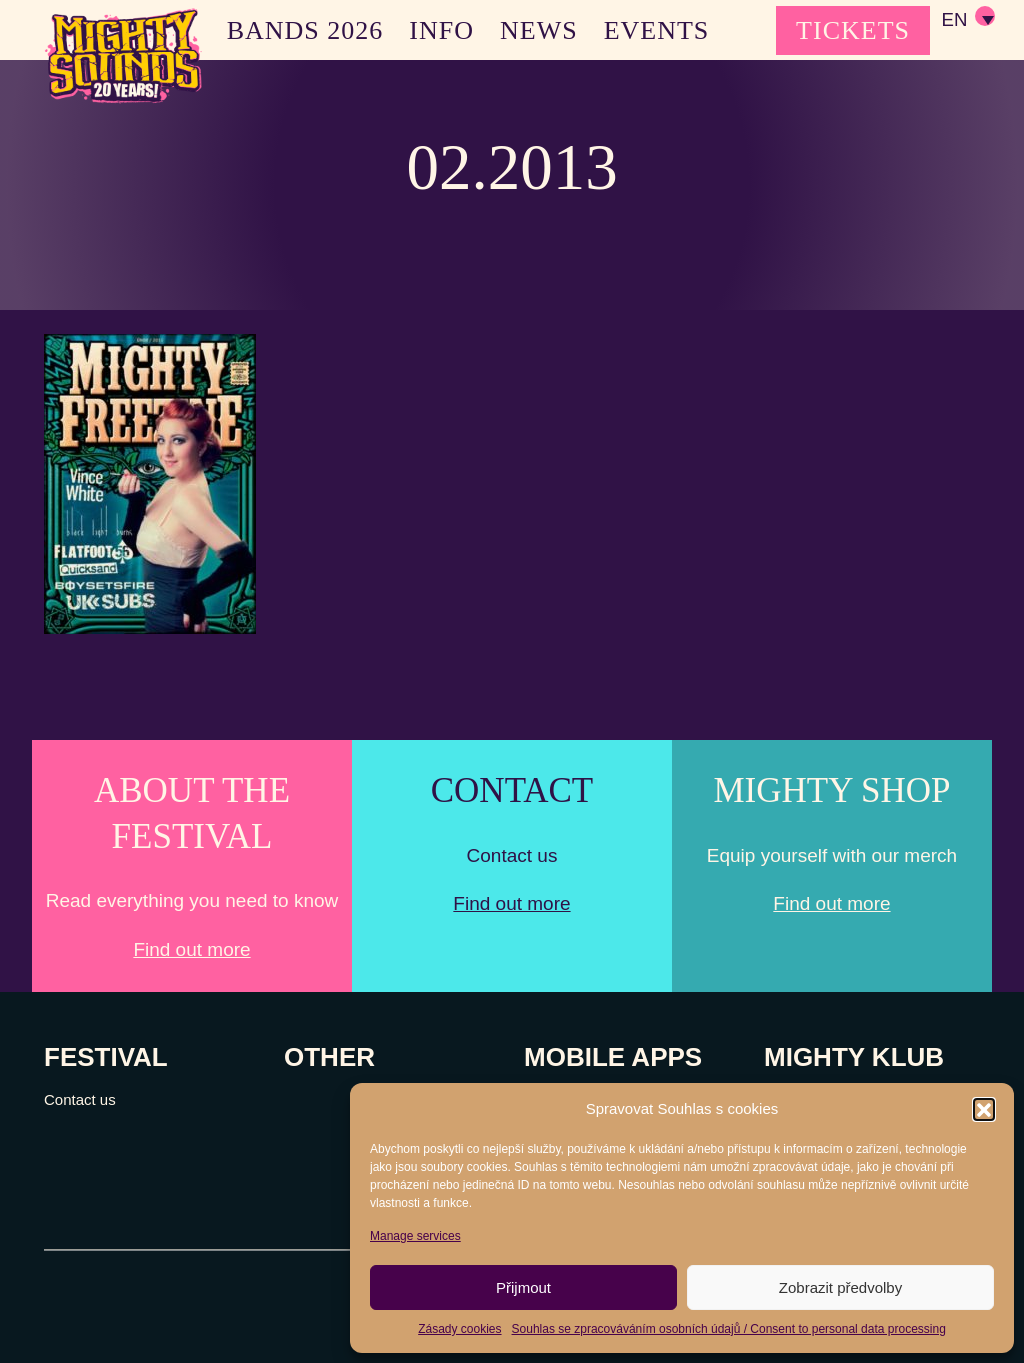  What do you see at coordinates (967, 20) in the screenshot?
I see `[none]` at bounding box center [967, 20].